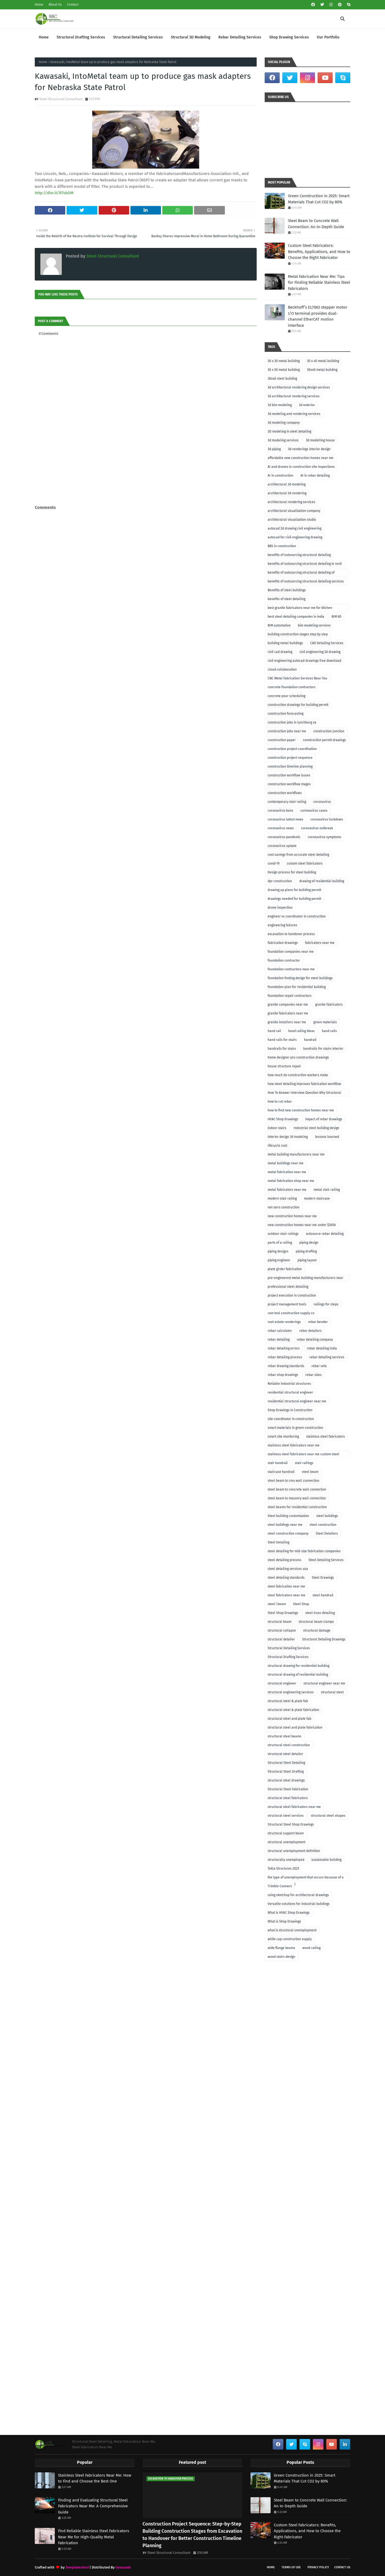  Describe the element at coordinates (315, 1339) in the screenshot. I see `rebar detailing company` at that location.